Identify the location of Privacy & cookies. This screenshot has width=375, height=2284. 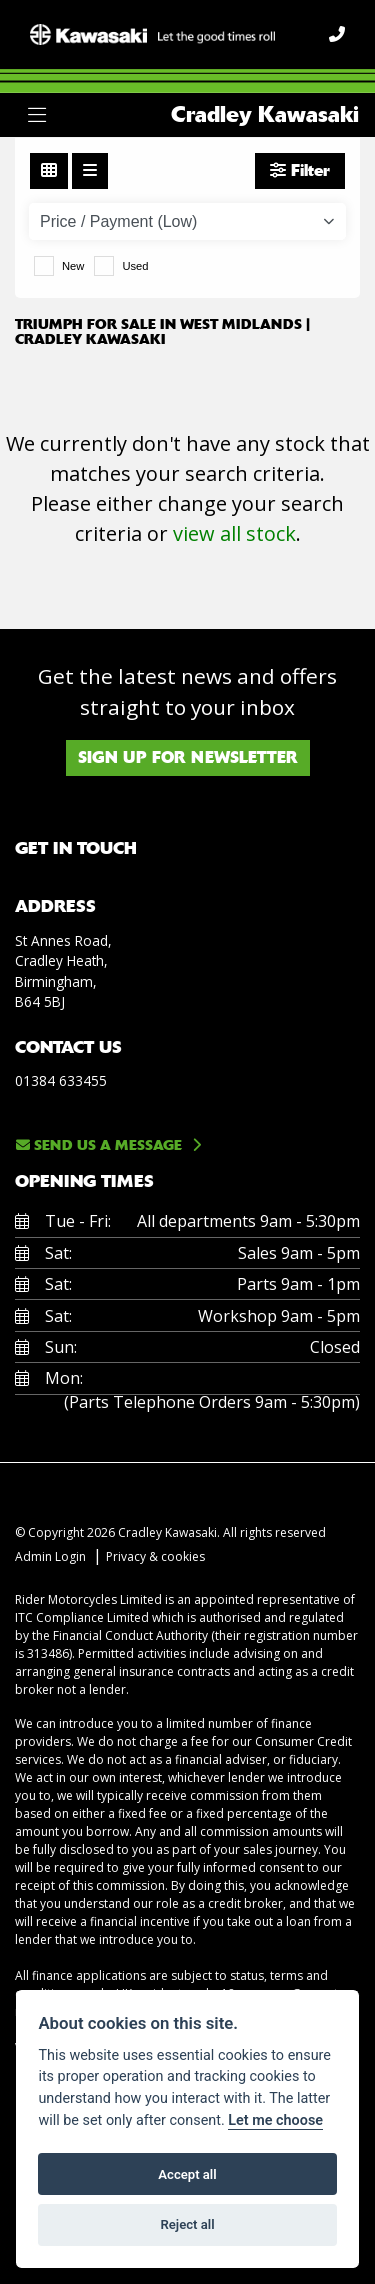
(155, 1556).